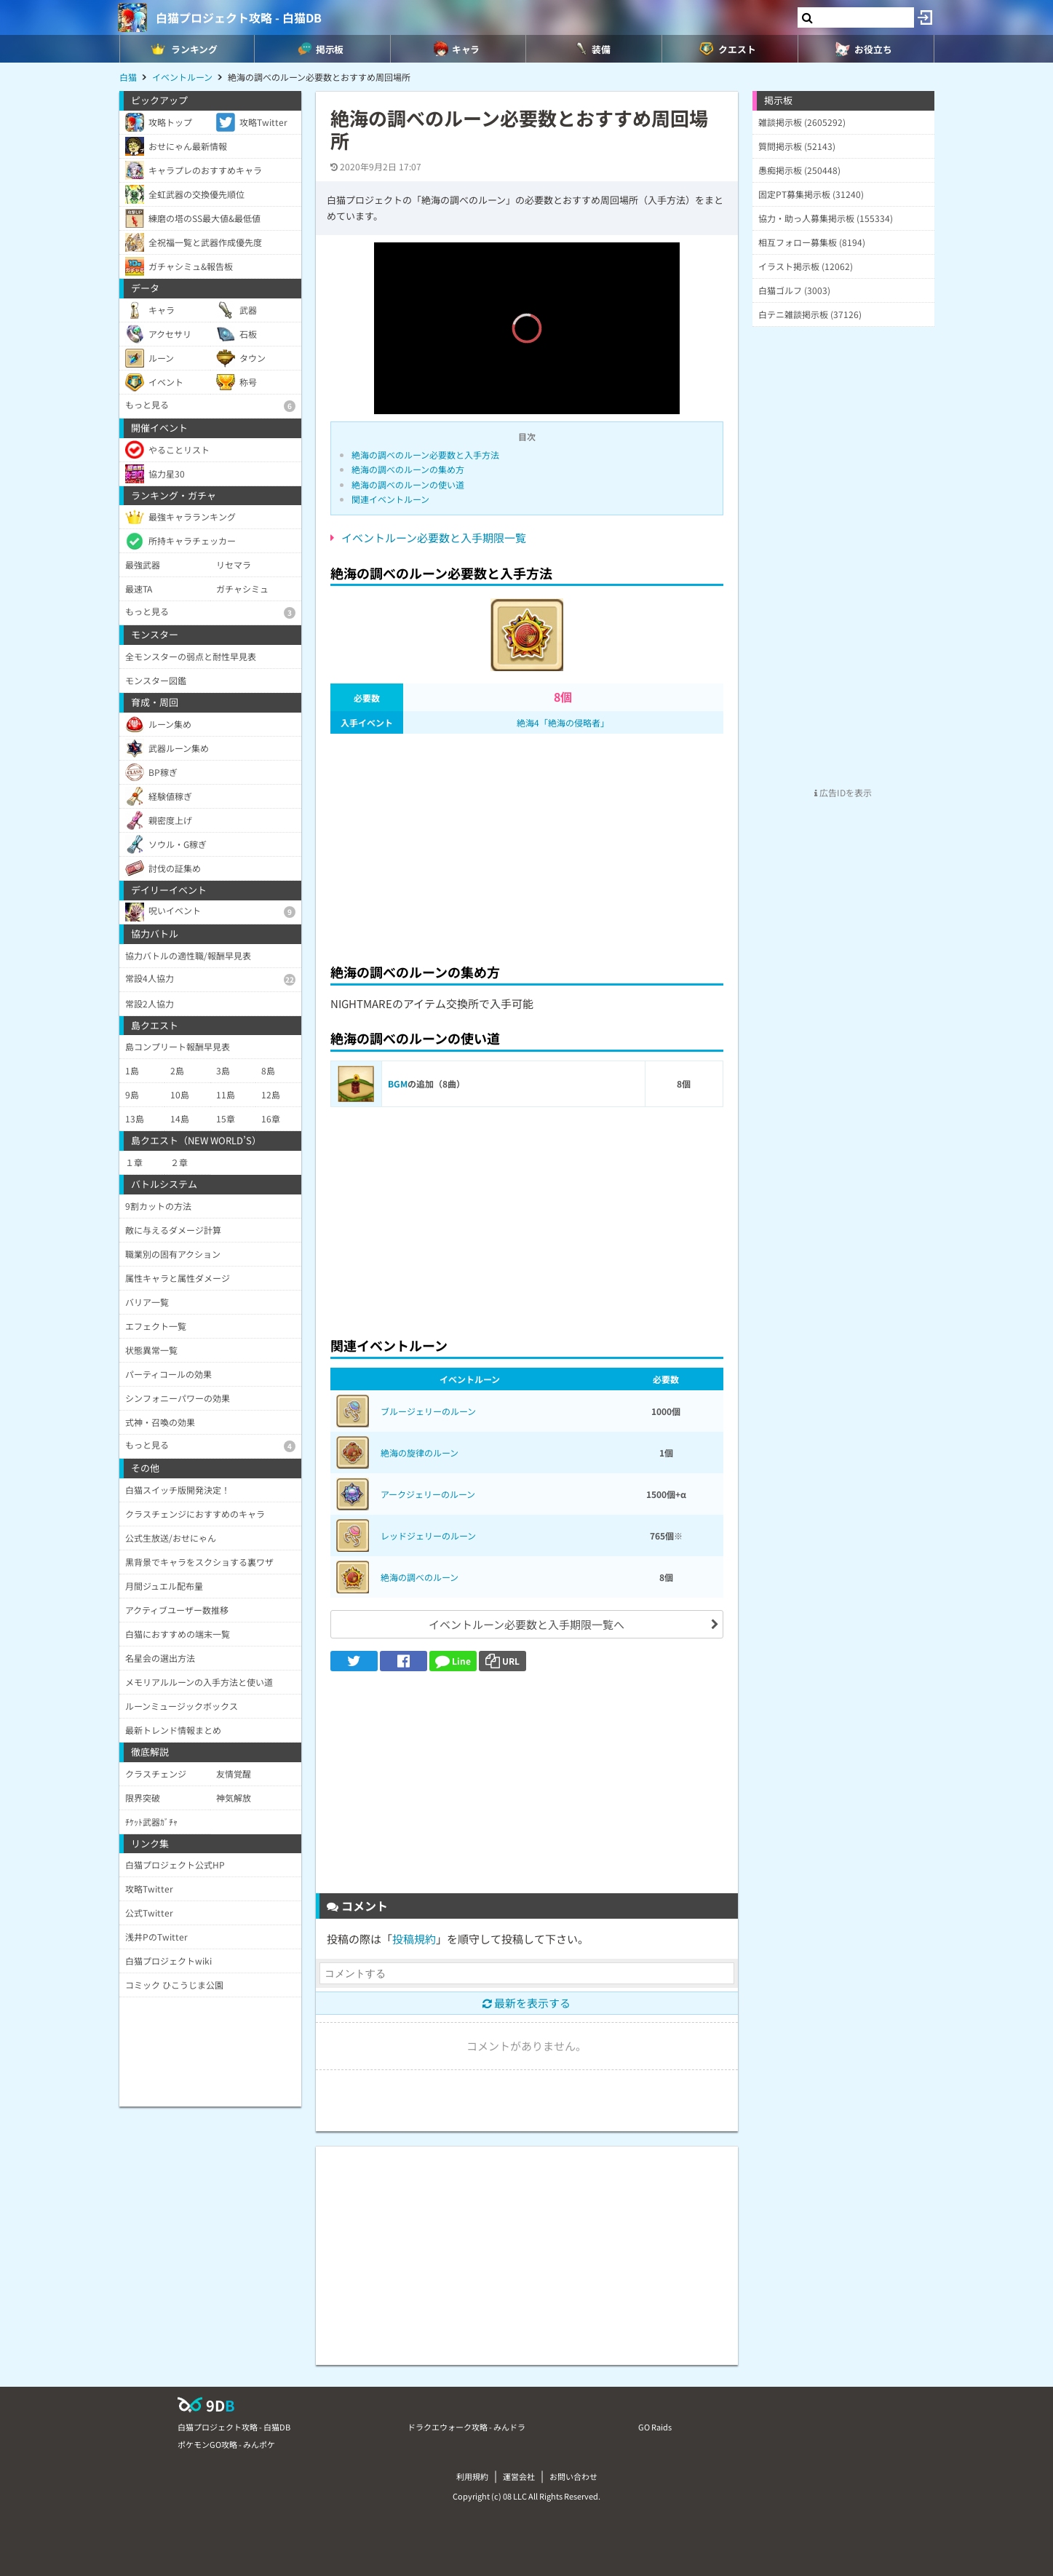  I want to click on ポケモンGO攻略 - みんポケ, so click(226, 2444).